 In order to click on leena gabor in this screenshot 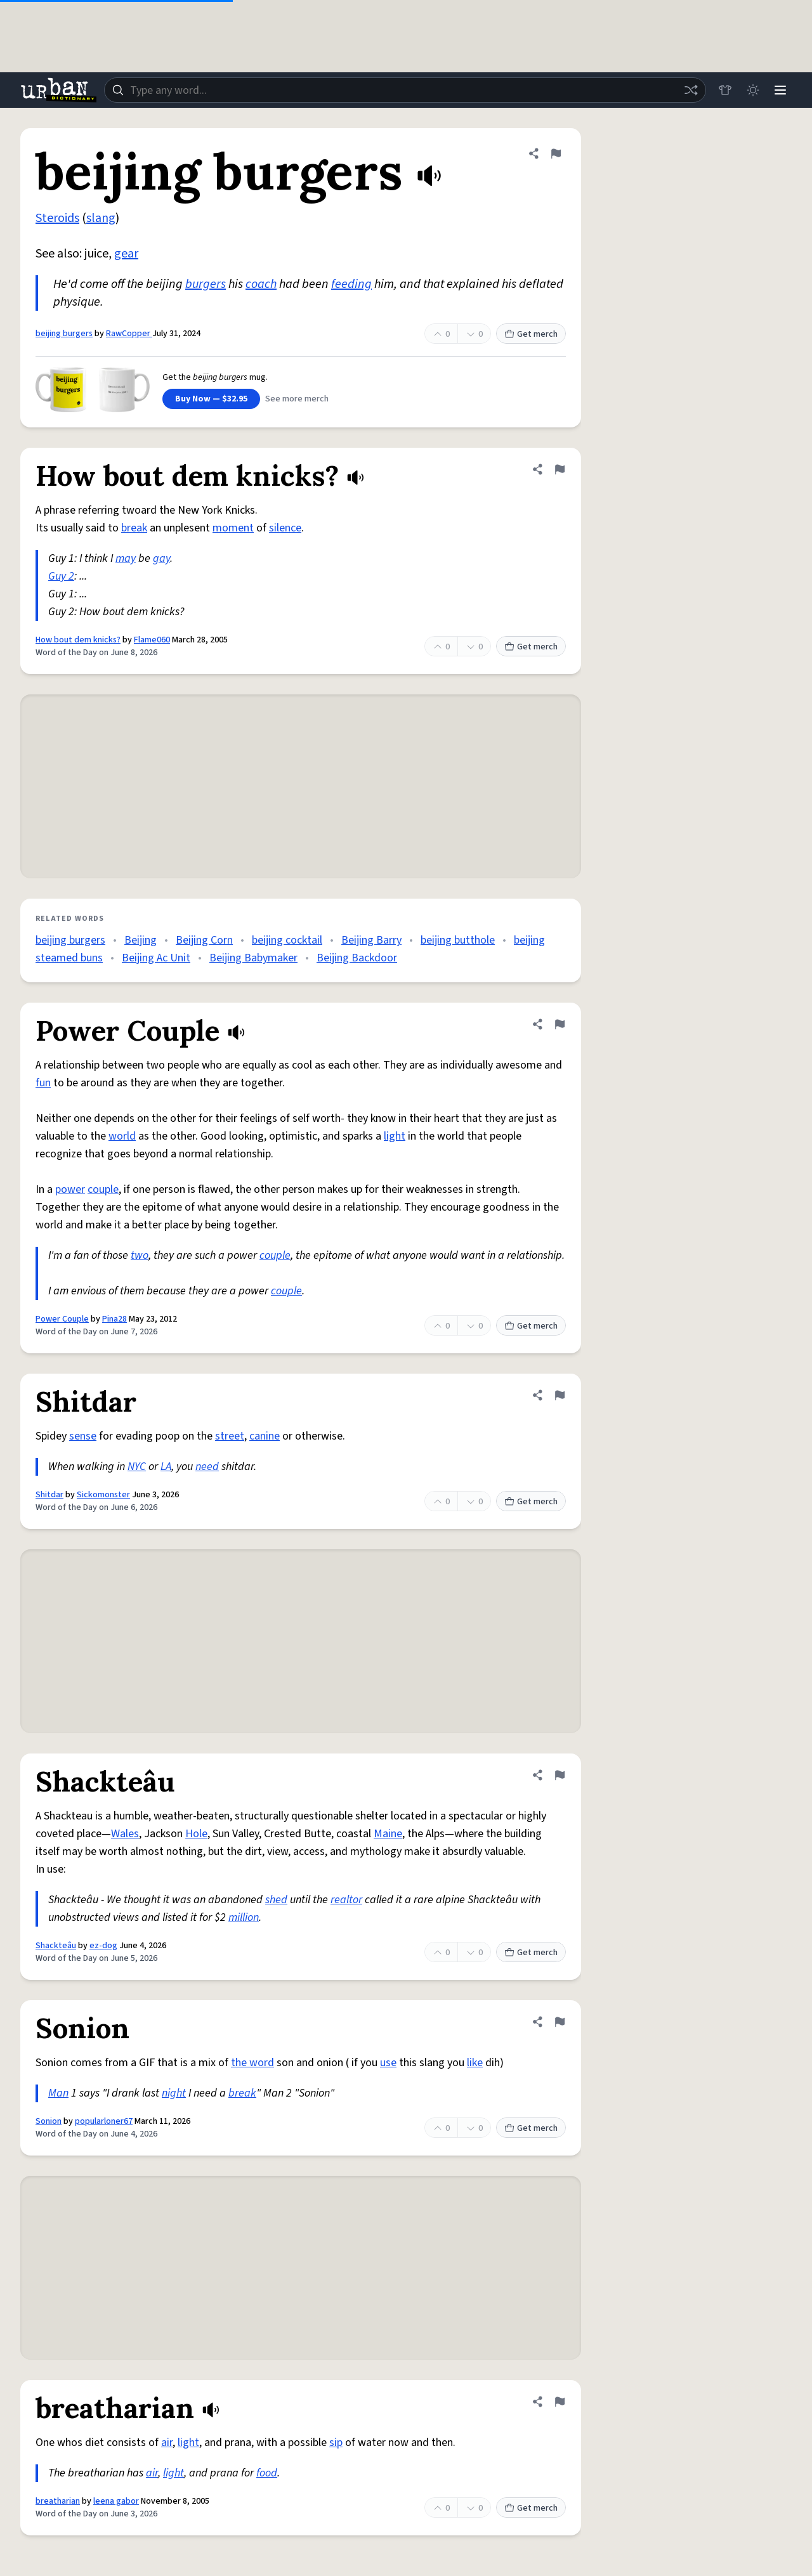, I will do `click(116, 2501)`.